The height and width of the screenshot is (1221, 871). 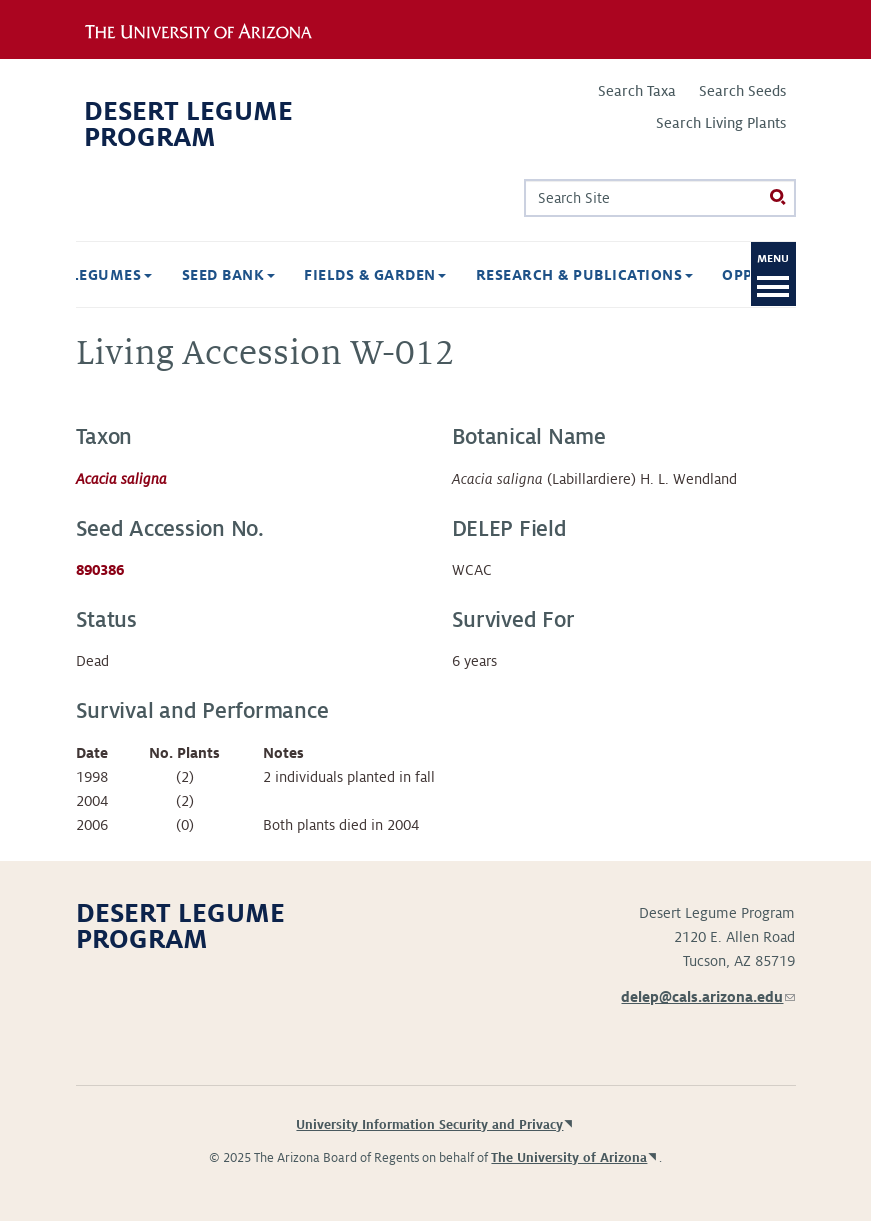 I want to click on Fields & Garden, so click(x=295, y=275).